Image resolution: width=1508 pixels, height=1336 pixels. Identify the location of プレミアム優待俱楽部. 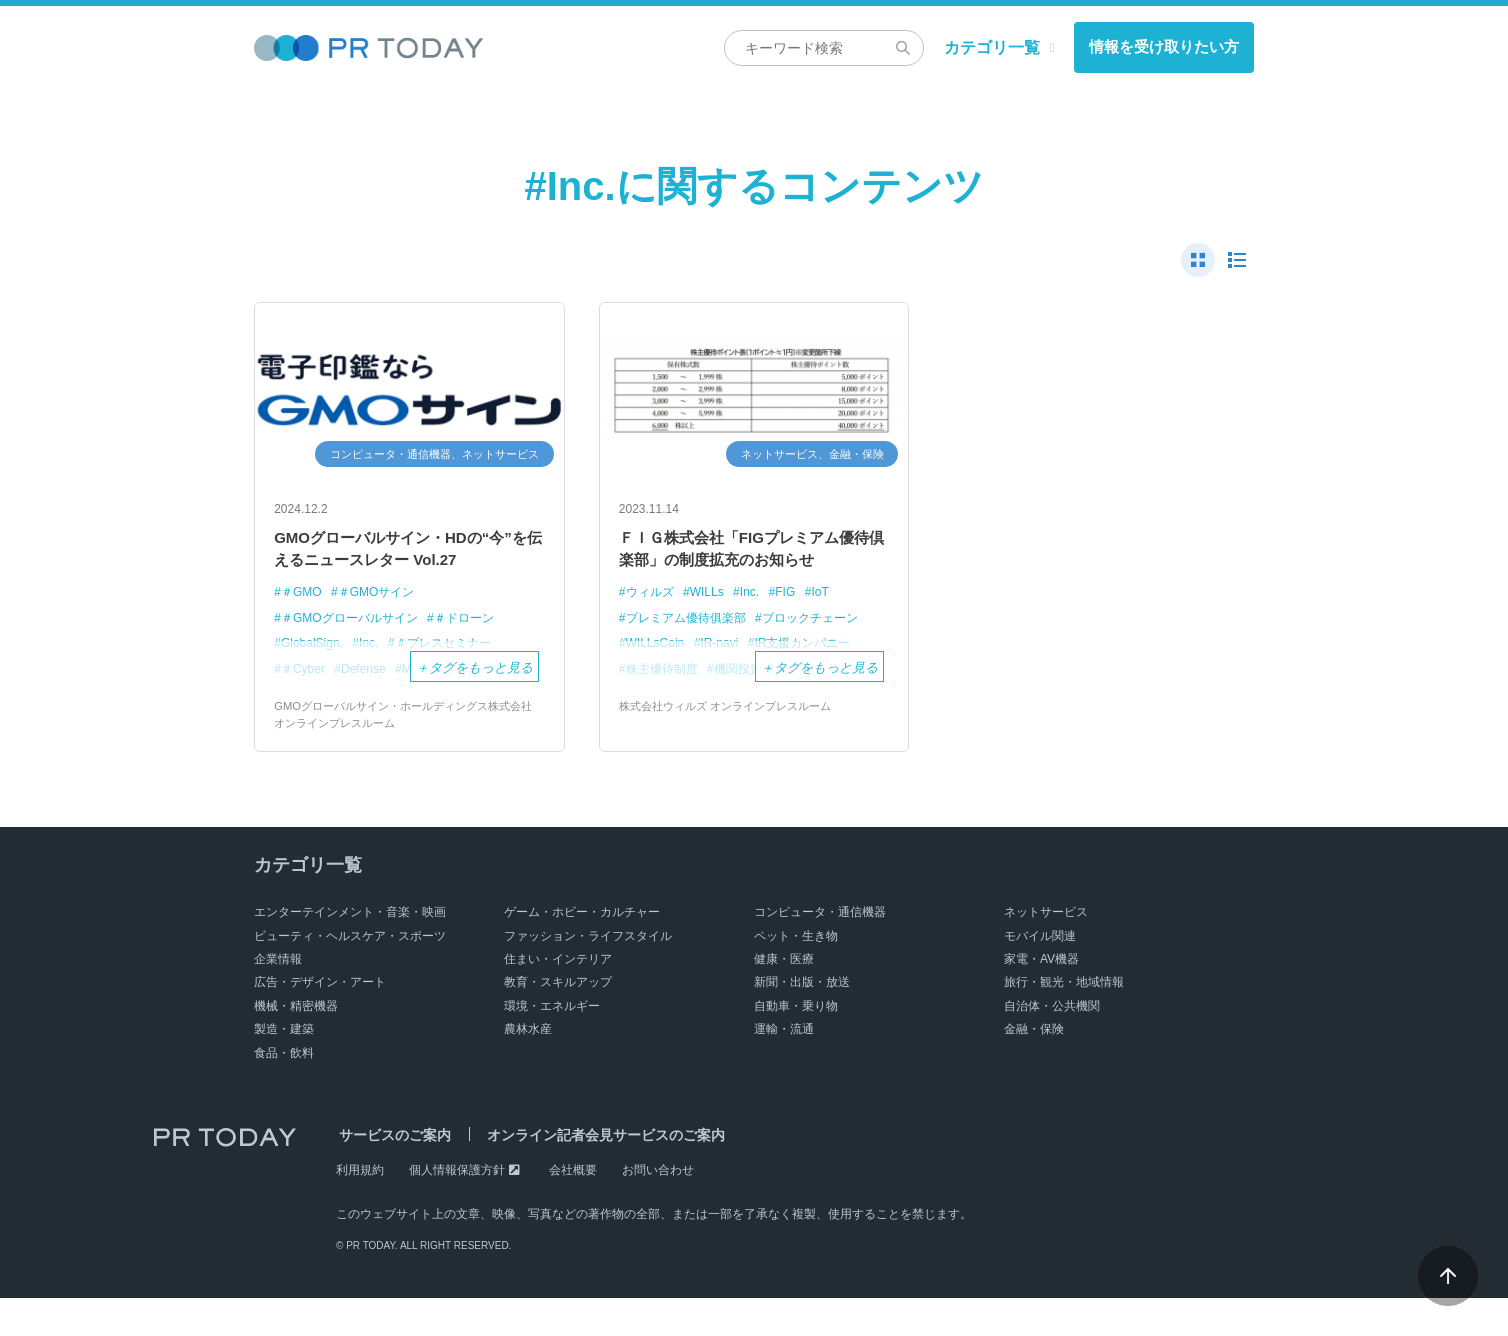
(691, 653).